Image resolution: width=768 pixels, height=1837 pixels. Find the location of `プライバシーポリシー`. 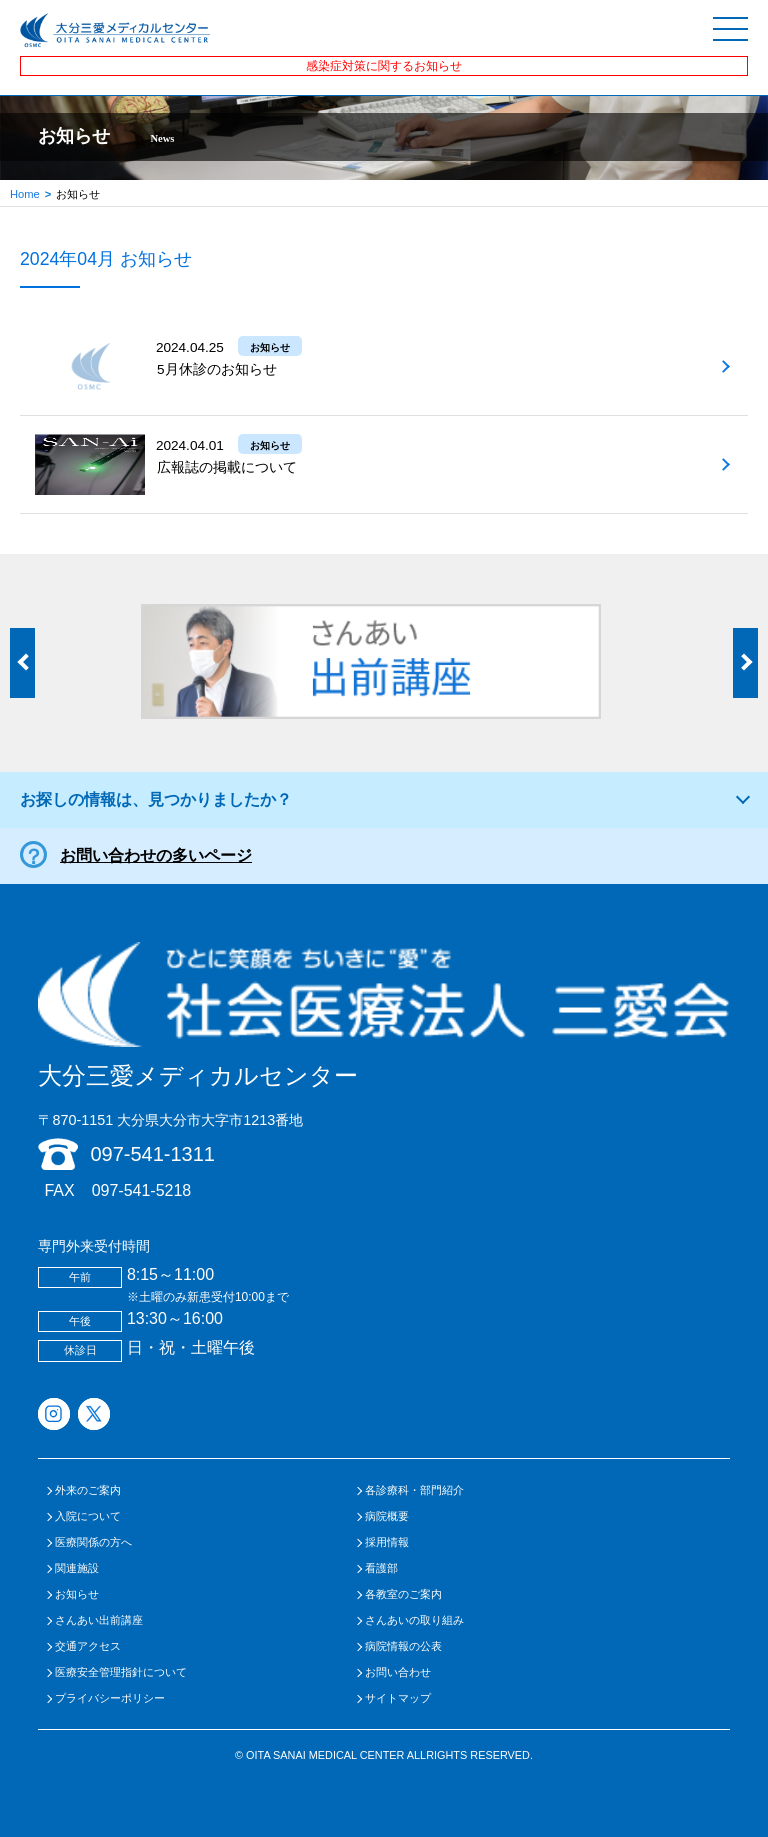

プライバシーポリシー is located at coordinates (110, 1698).